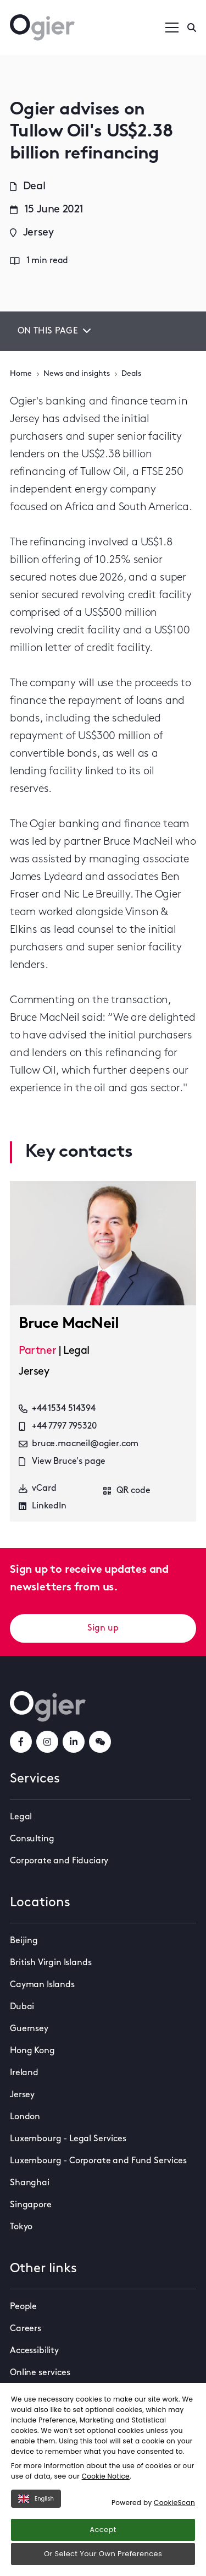  What do you see at coordinates (78, 1444) in the screenshot?
I see `bruce.macneil@ogier.com` at bounding box center [78, 1444].